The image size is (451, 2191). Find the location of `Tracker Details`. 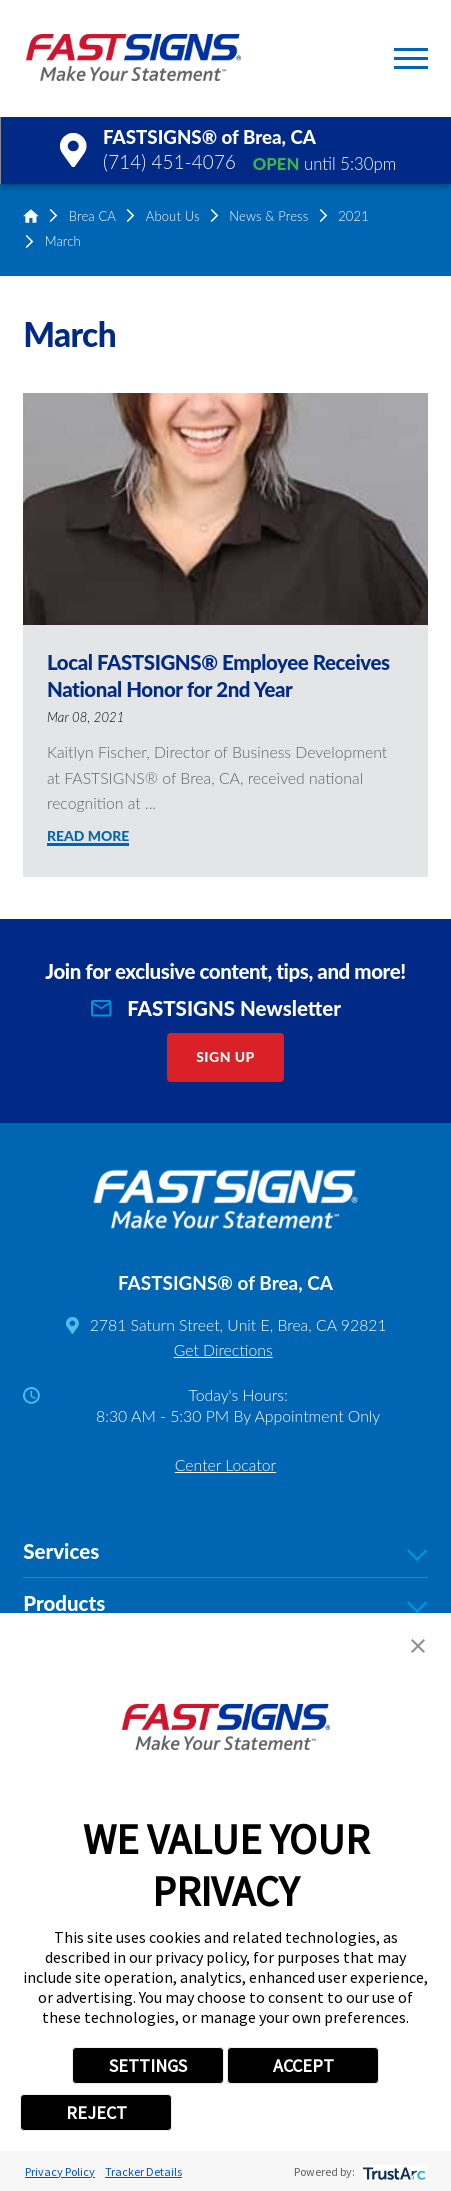

Tracker Details is located at coordinates (143, 2171).